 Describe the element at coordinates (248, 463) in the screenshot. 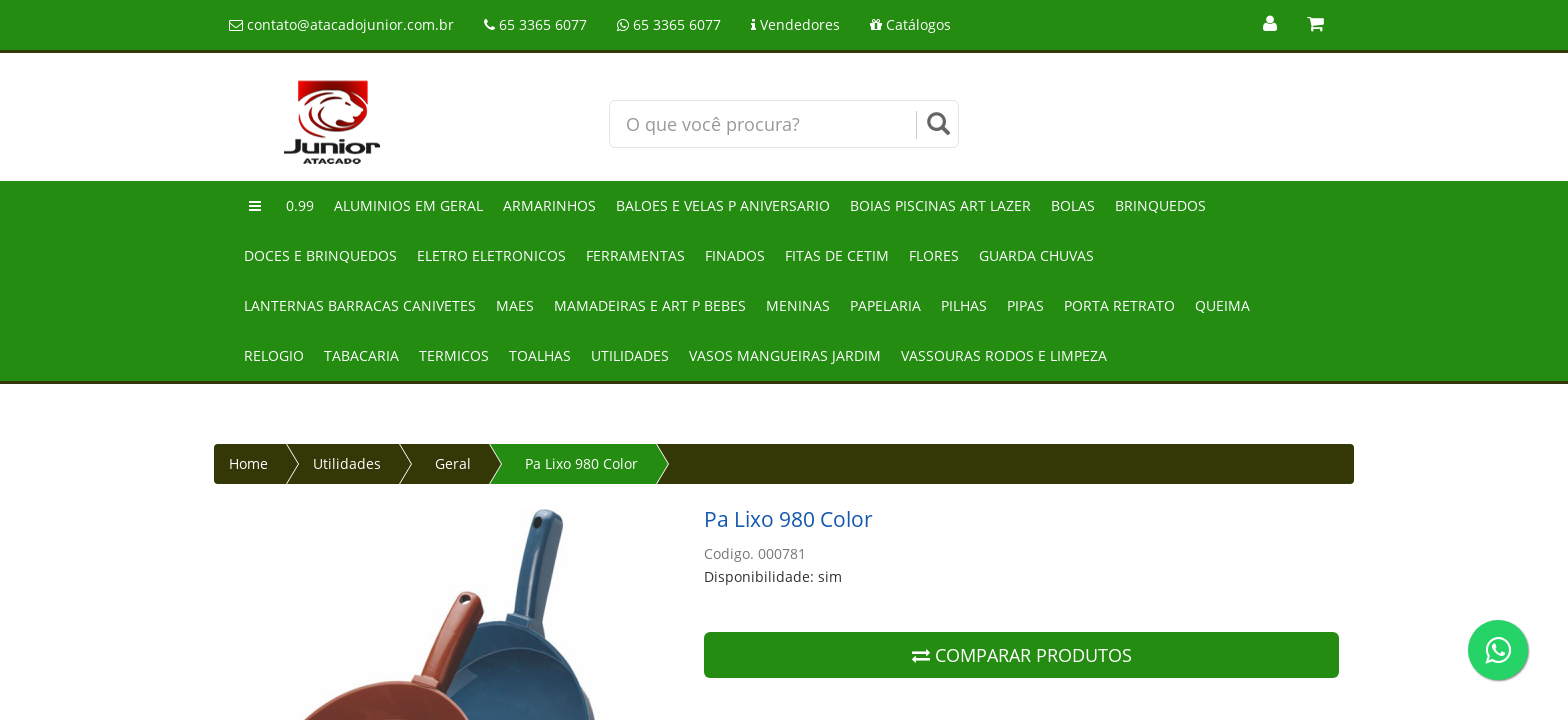

I see `Home` at that location.